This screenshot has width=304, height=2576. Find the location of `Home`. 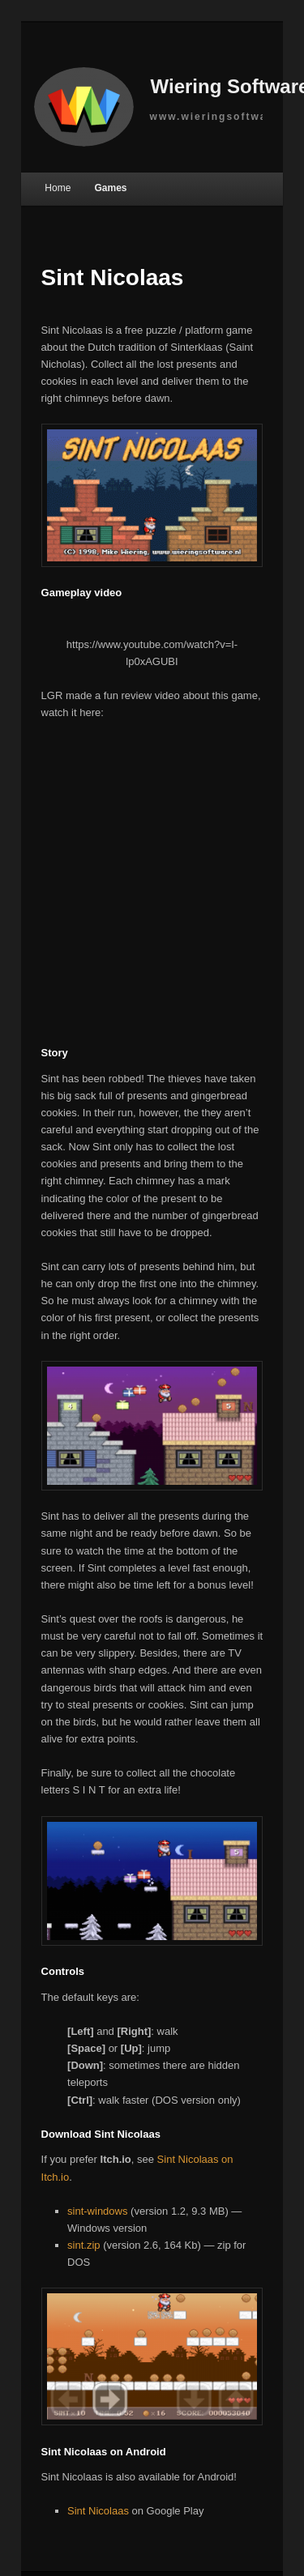

Home is located at coordinates (58, 188).